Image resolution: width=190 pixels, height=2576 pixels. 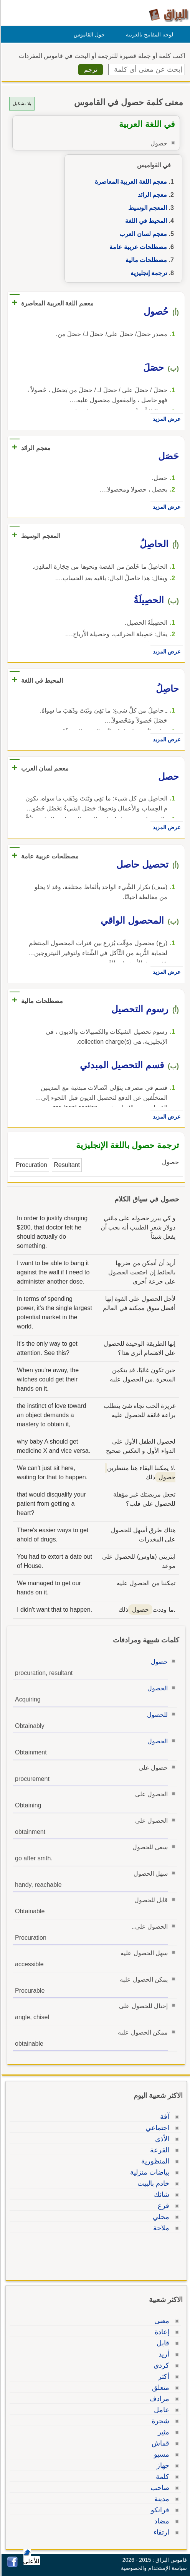 I want to click on المعجم الوسيط, so click(x=146, y=208).